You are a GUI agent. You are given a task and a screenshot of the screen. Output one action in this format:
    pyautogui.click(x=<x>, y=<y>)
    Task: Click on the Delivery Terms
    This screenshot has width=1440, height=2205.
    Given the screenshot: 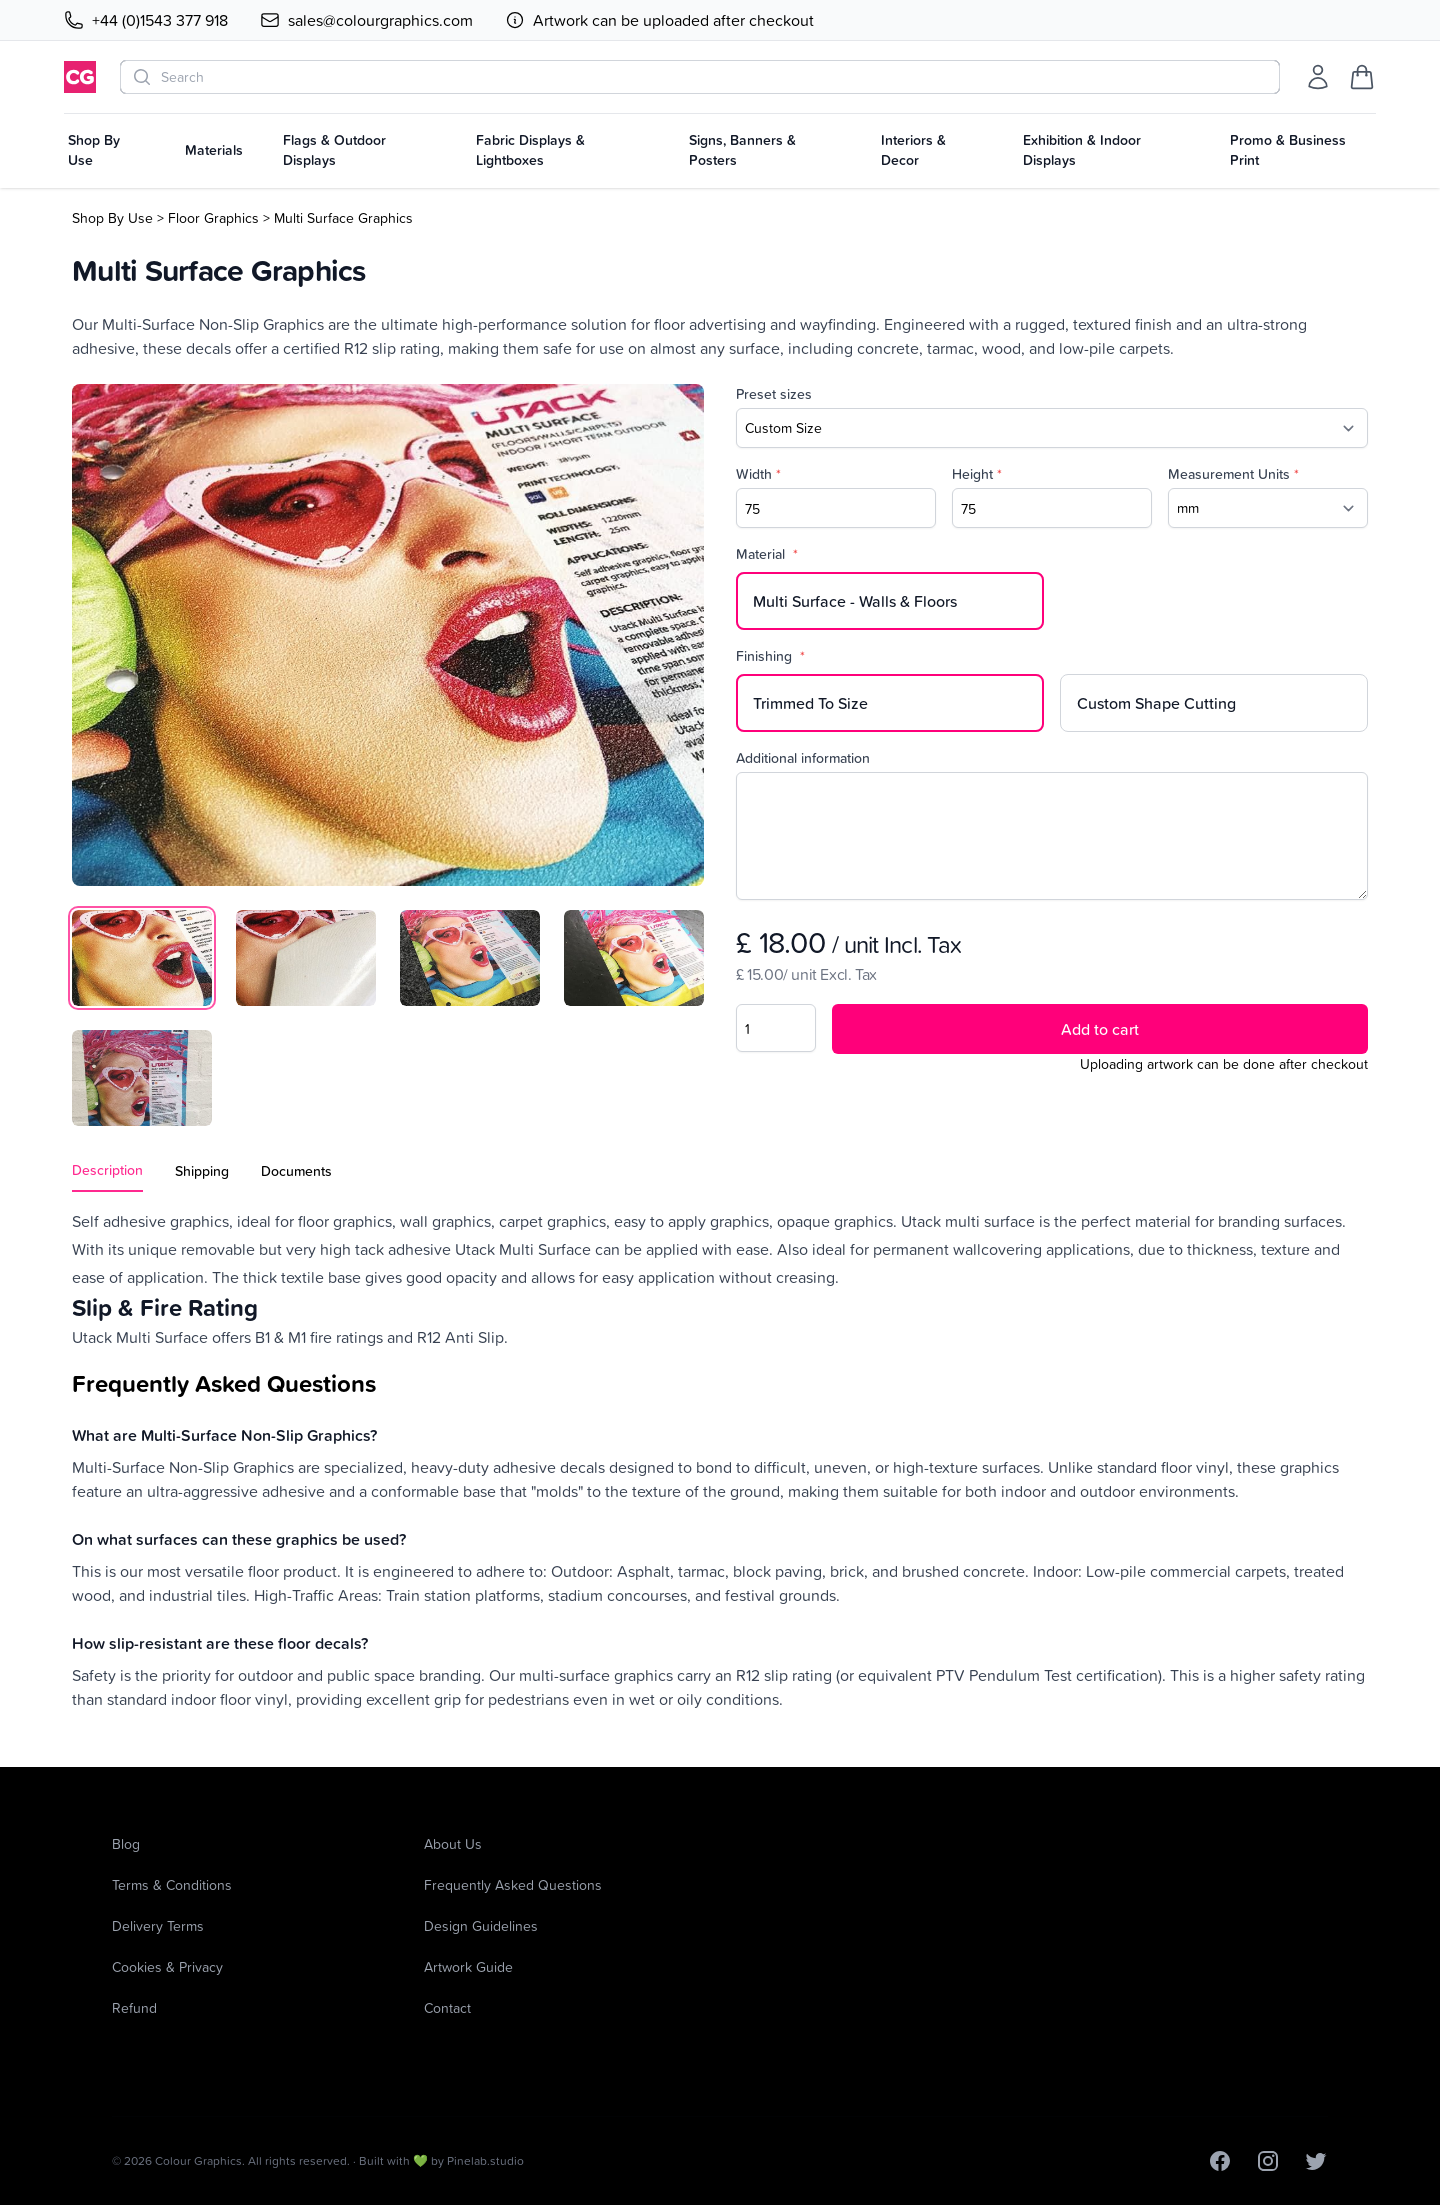 What is the action you would take?
    pyautogui.click(x=158, y=1925)
    